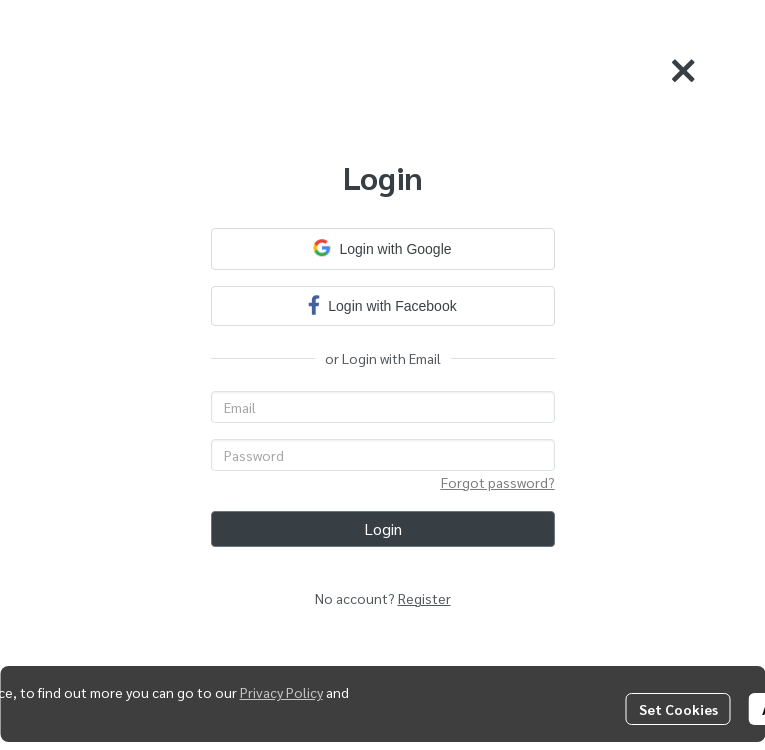 The height and width of the screenshot is (750, 765). Describe the element at coordinates (382, 304) in the screenshot. I see `Login with Facebook` at that location.